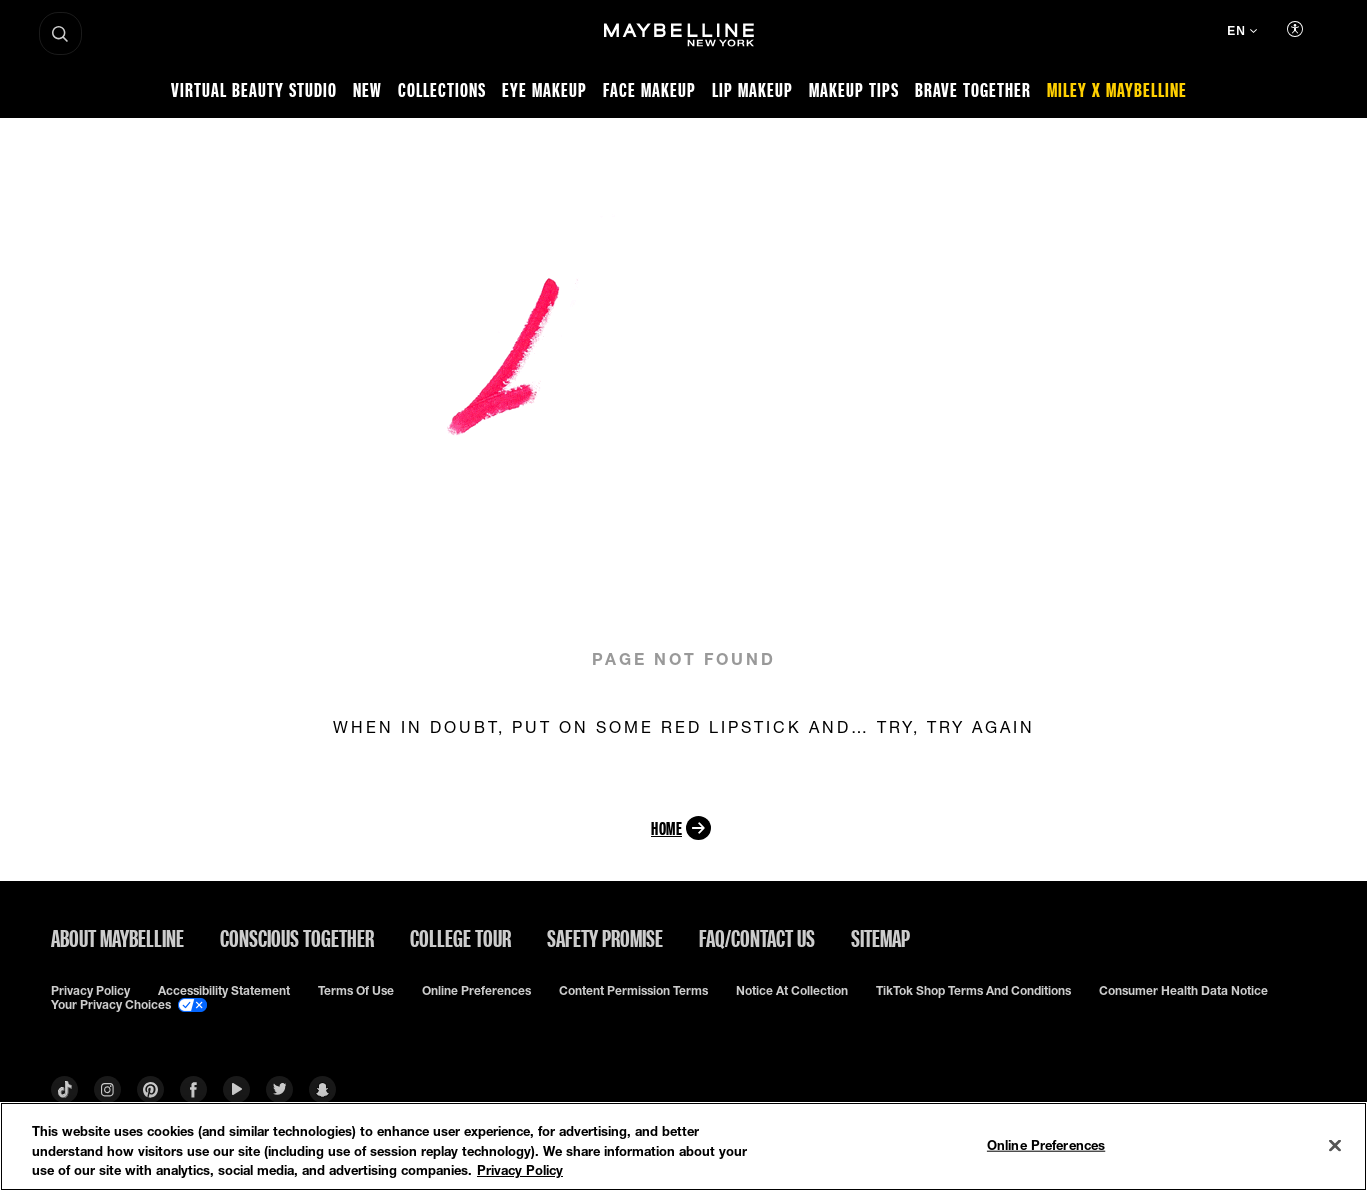 The width and height of the screenshot is (1367, 1191). What do you see at coordinates (605, 938) in the screenshot?
I see `Safety Promise` at bounding box center [605, 938].